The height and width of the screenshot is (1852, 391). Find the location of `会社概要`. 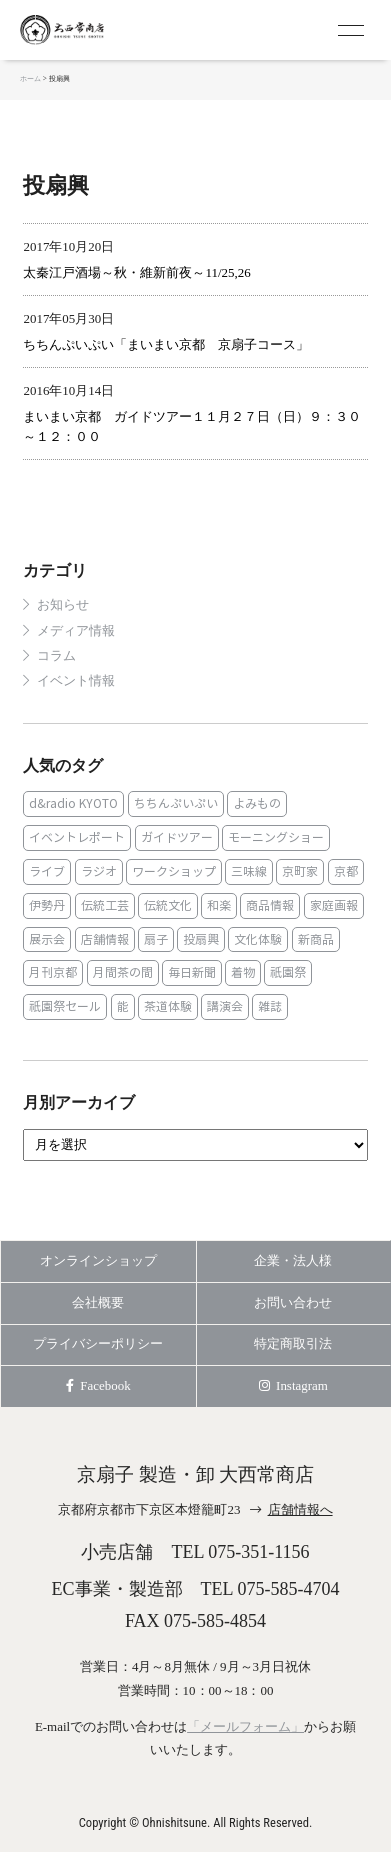

会社概要 is located at coordinates (98, 1302).